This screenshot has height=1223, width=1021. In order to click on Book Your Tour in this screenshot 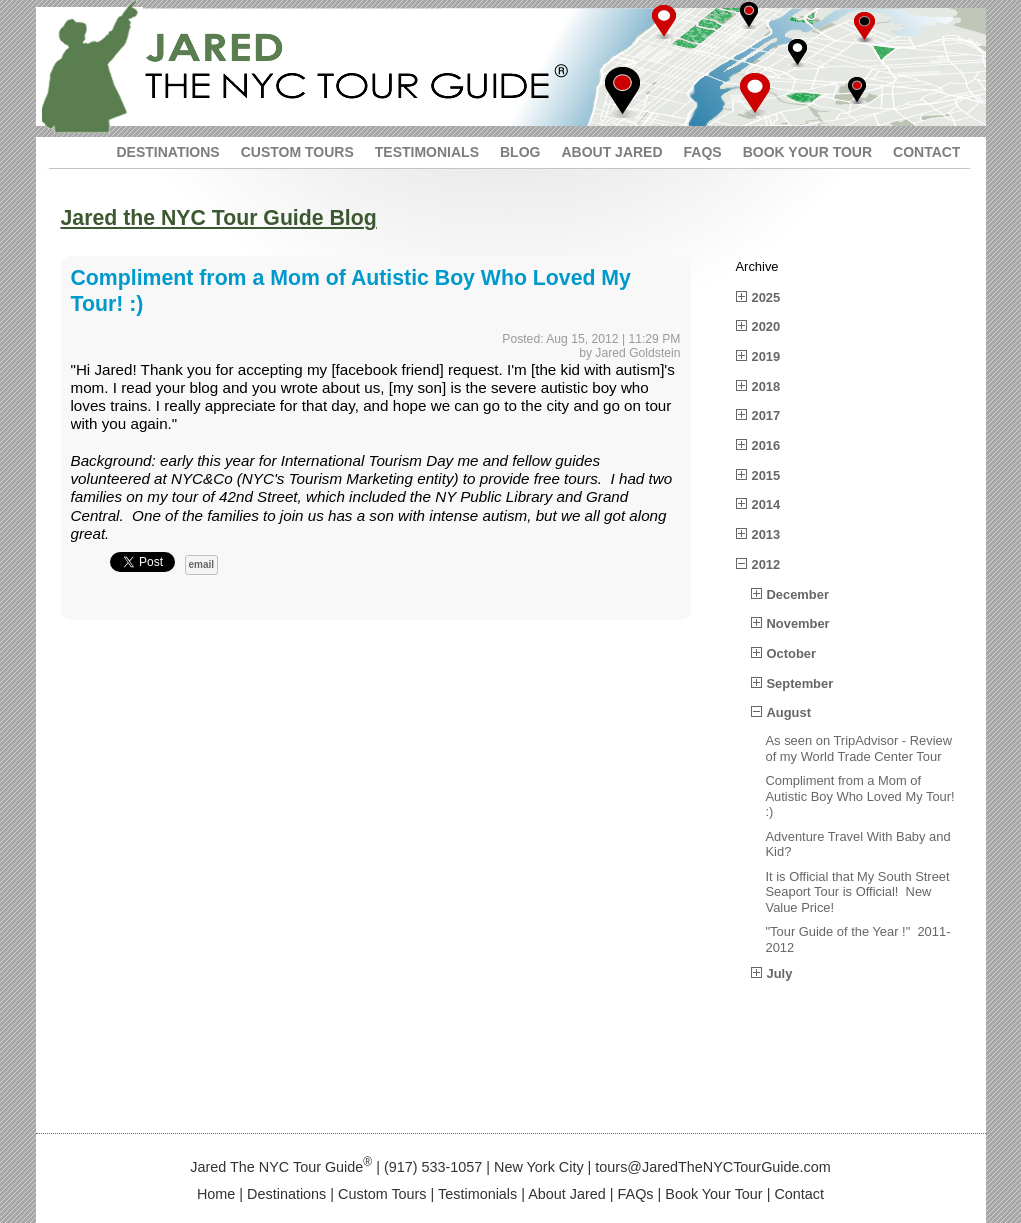, I will do `click(713, 1194)`.